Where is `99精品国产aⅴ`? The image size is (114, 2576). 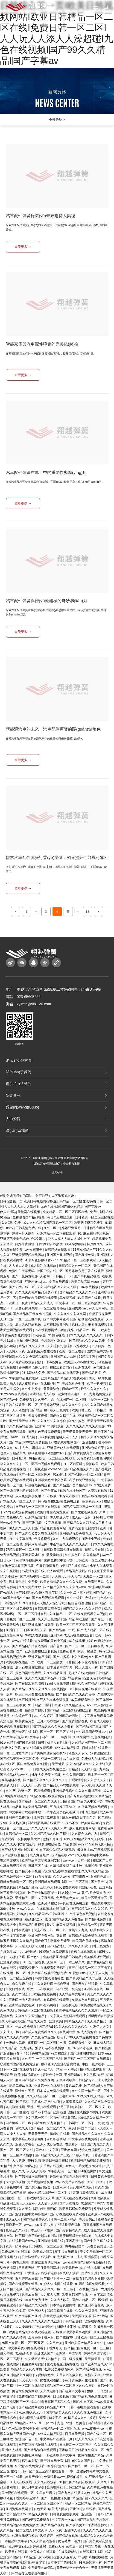
99精品国产aⅴ is located at coordinates (26, 2423).